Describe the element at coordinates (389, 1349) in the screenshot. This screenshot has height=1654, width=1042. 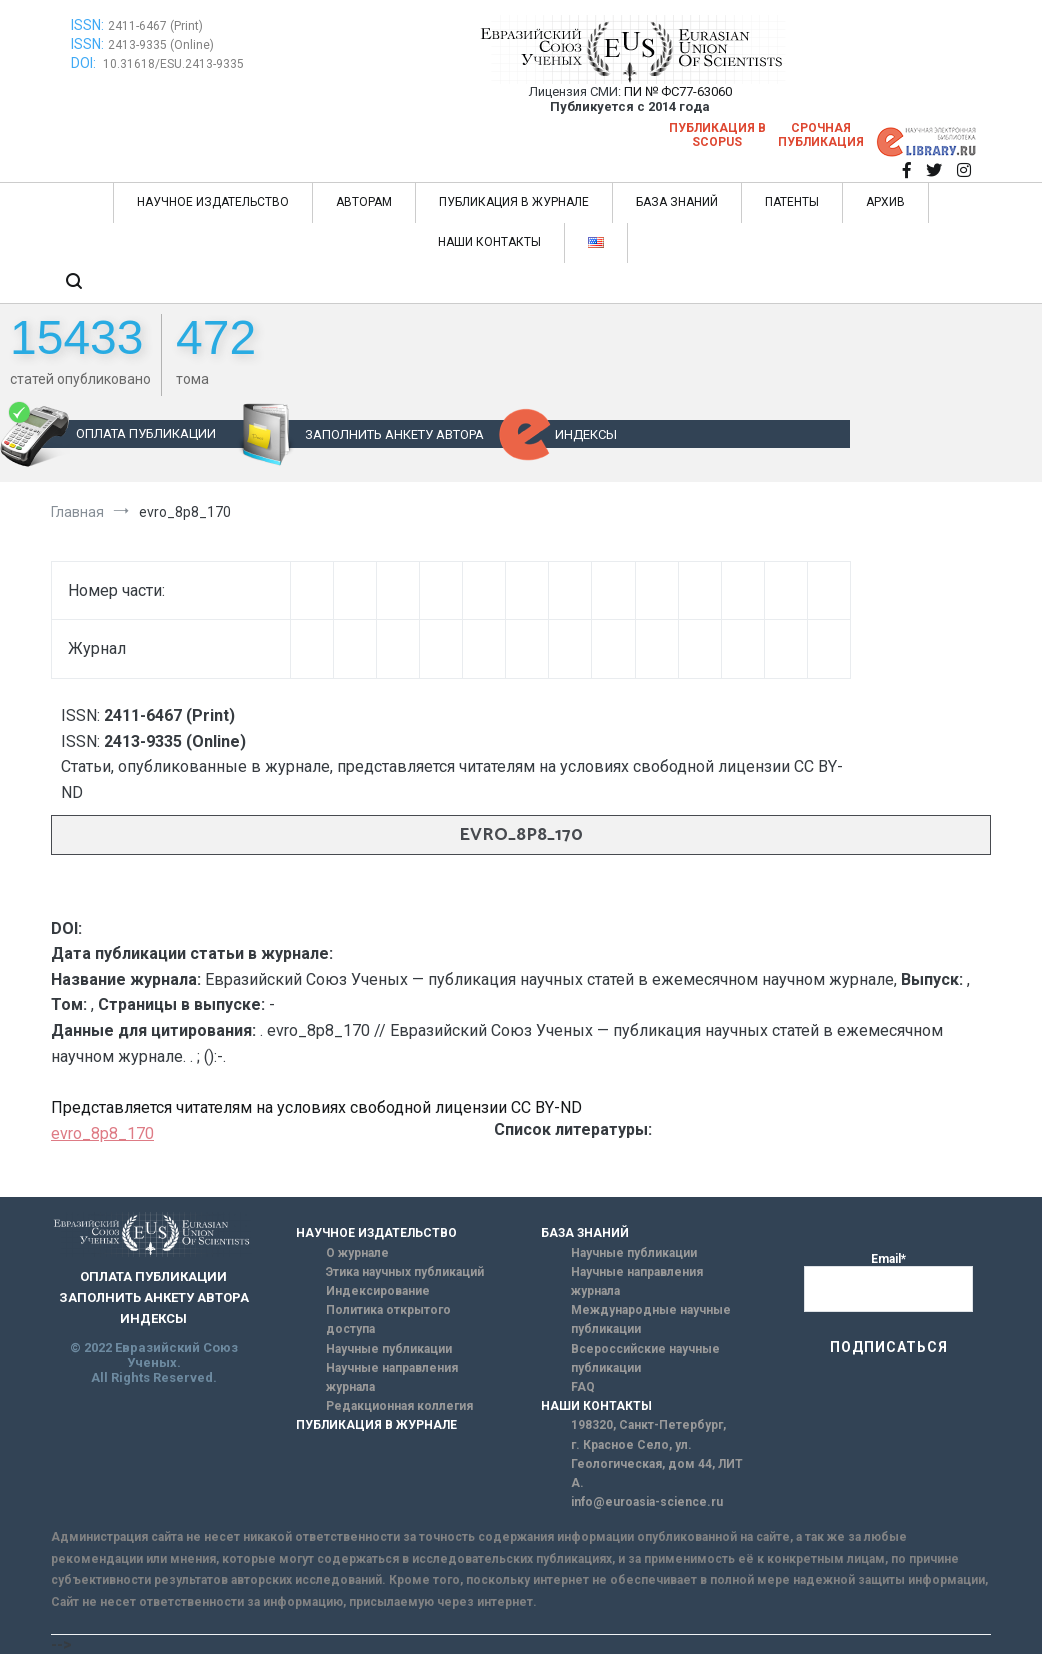
I see `Научные публикации` at that location.